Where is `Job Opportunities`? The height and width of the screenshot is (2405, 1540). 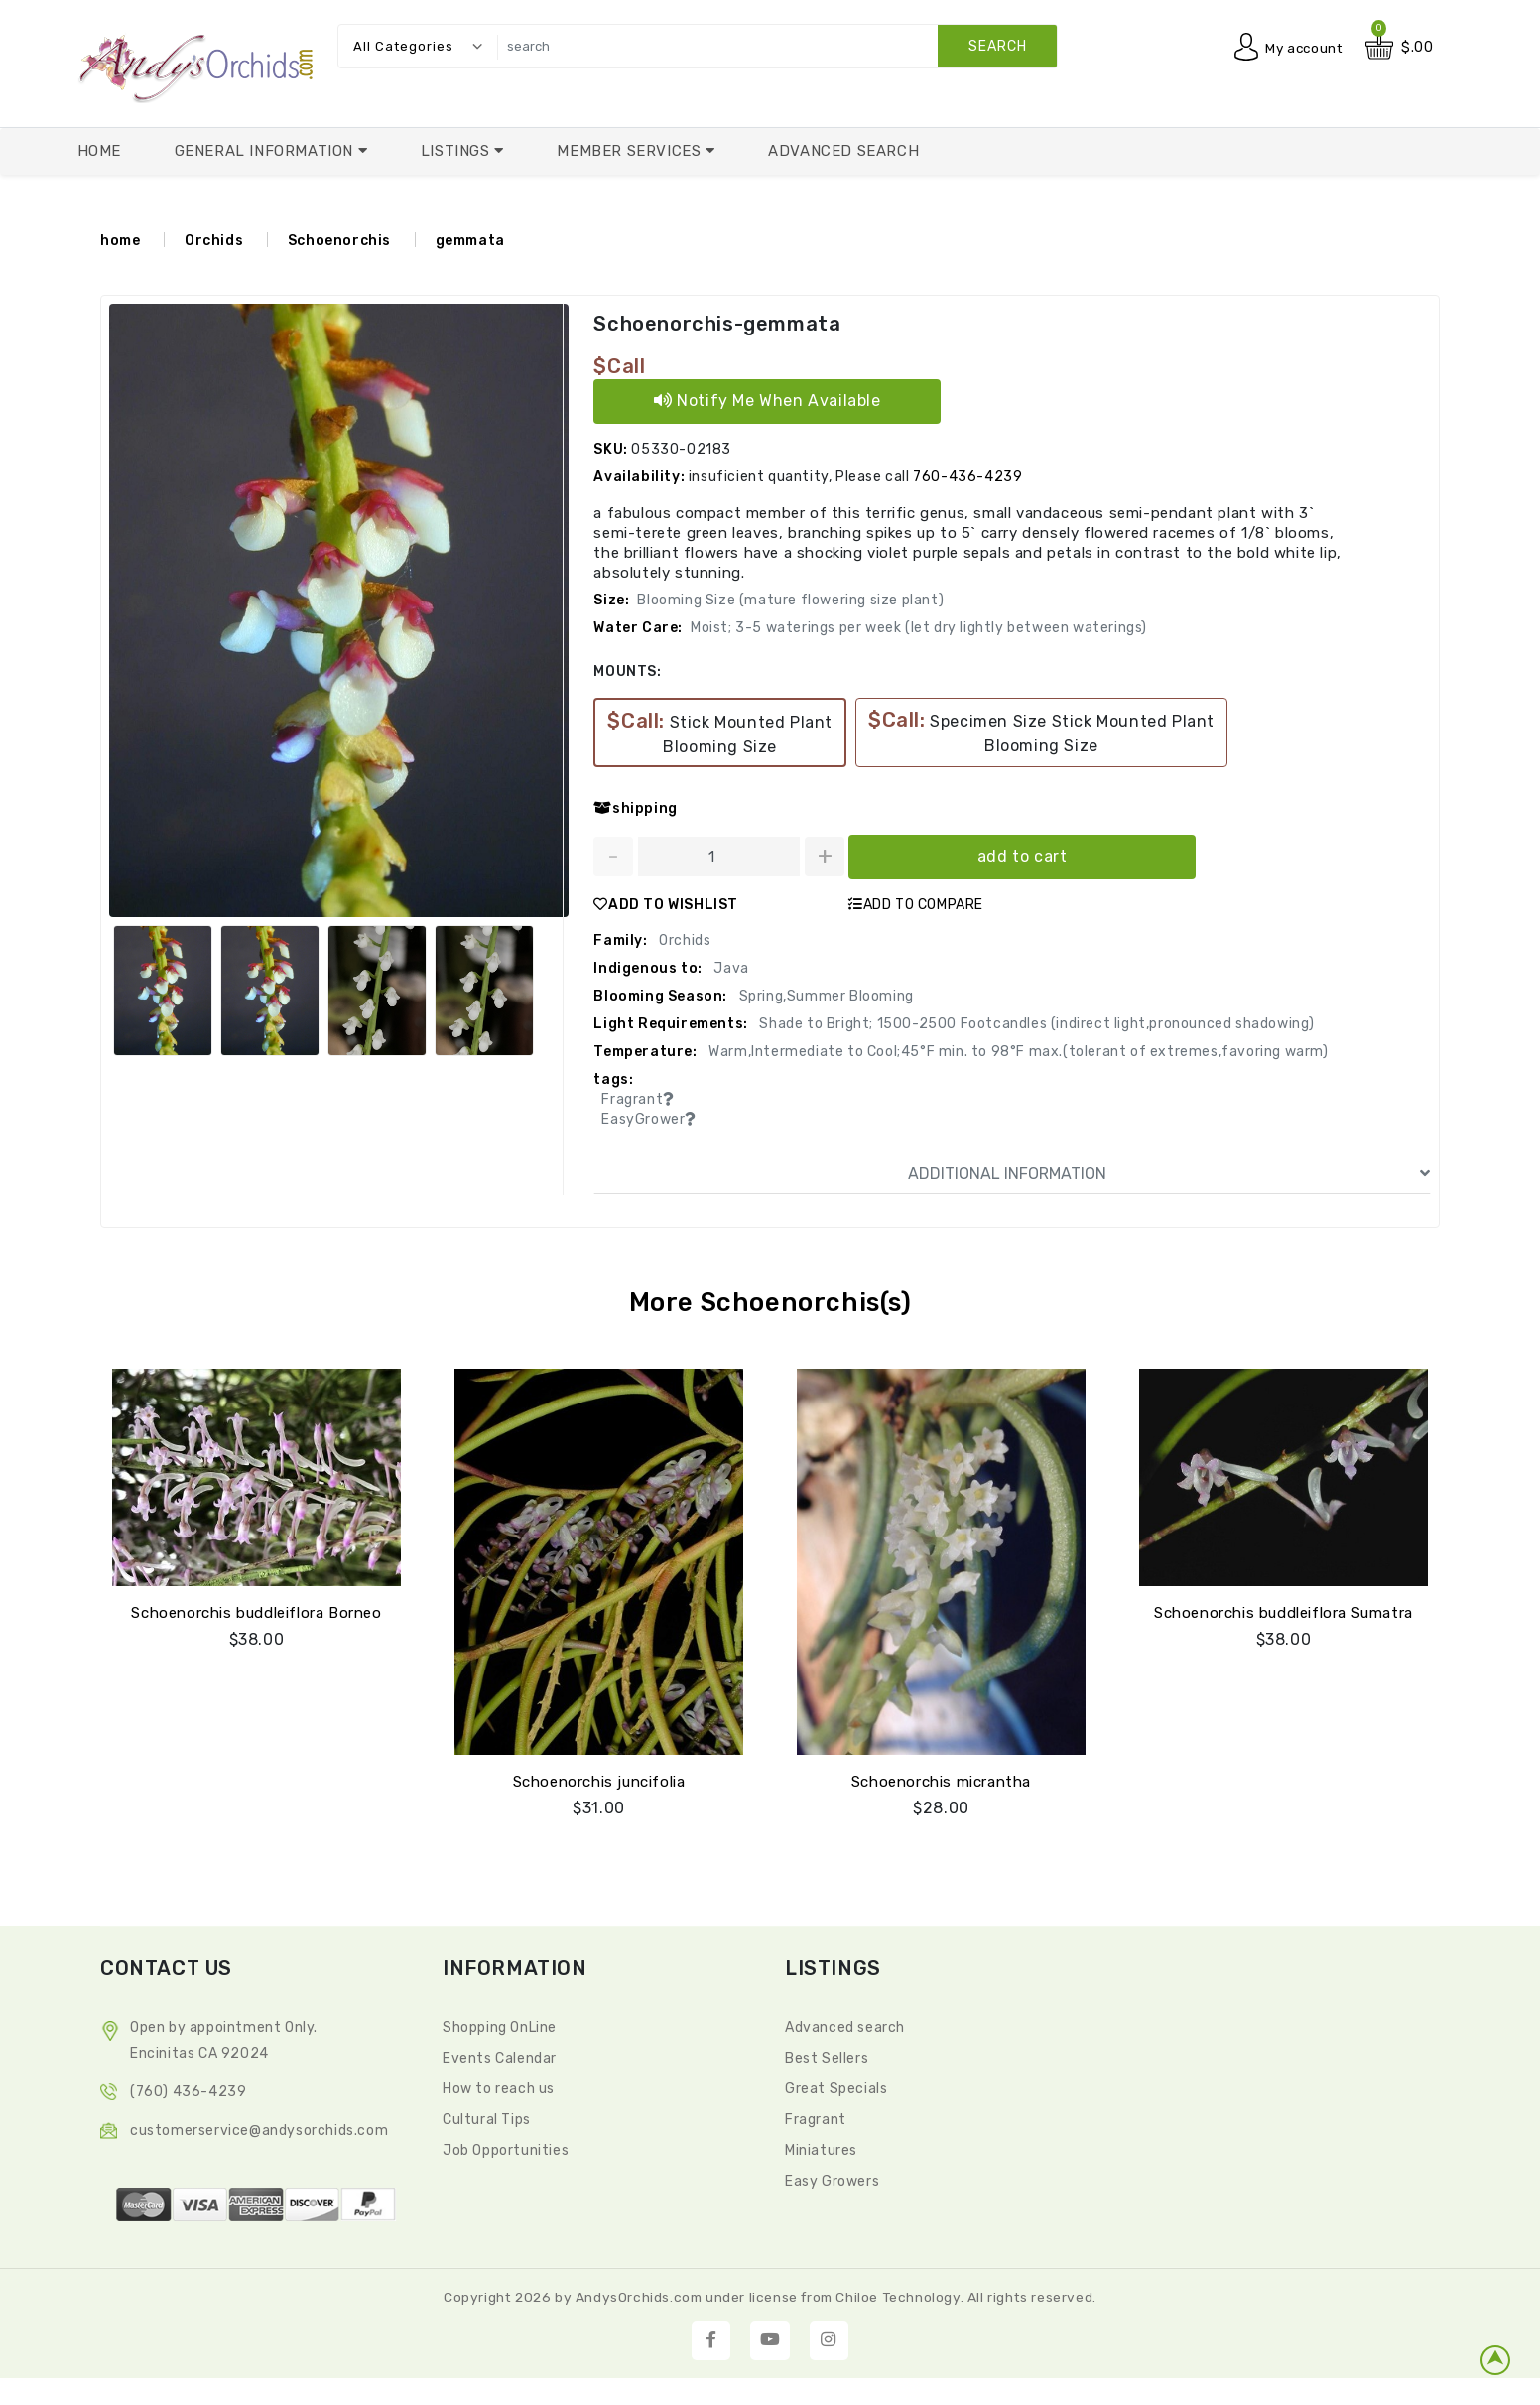 Job Opportunities is located at coordinates (506, 2148).